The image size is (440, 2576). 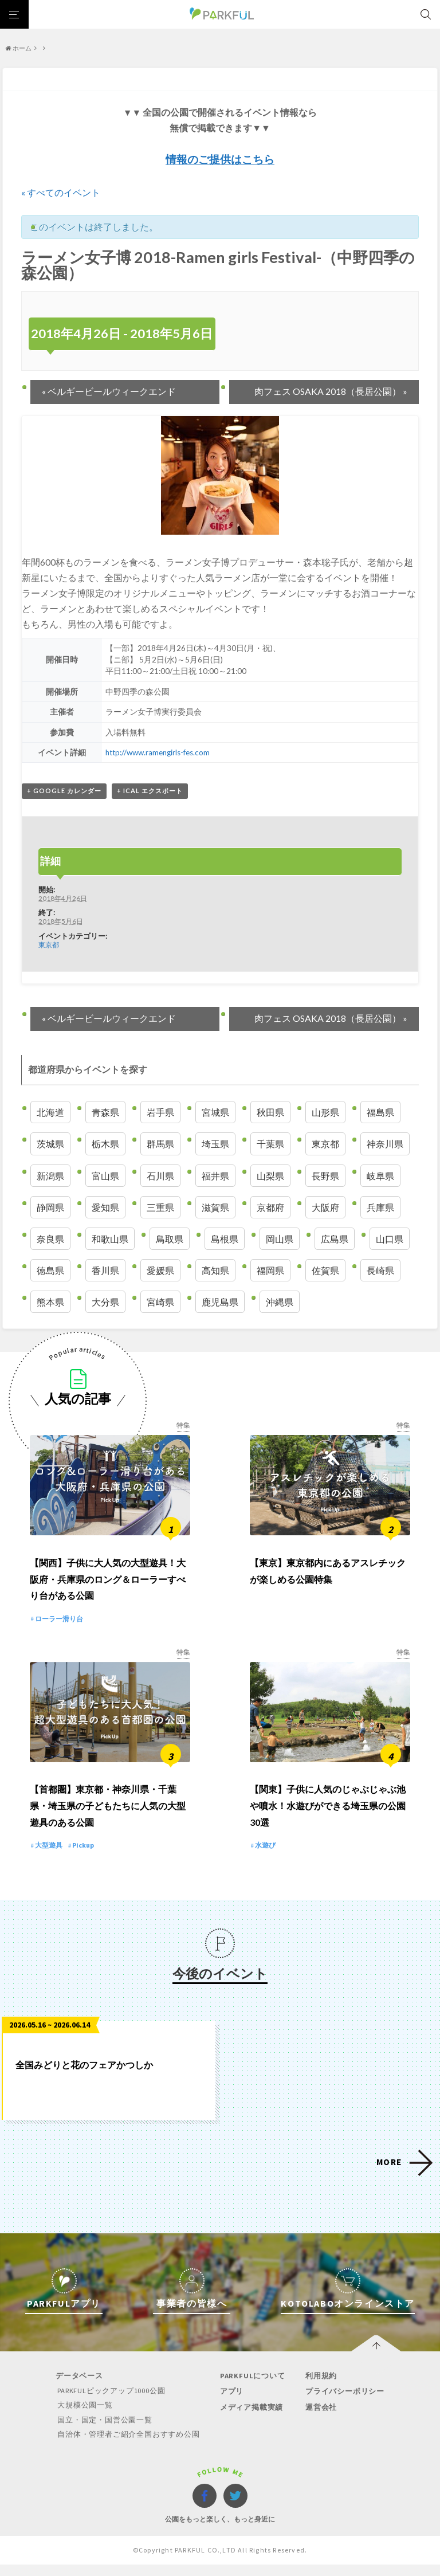 What do you see at coordinates (380, 1270) in the screenshot?
I see `長崎県` at bounding box center [380, 1270].